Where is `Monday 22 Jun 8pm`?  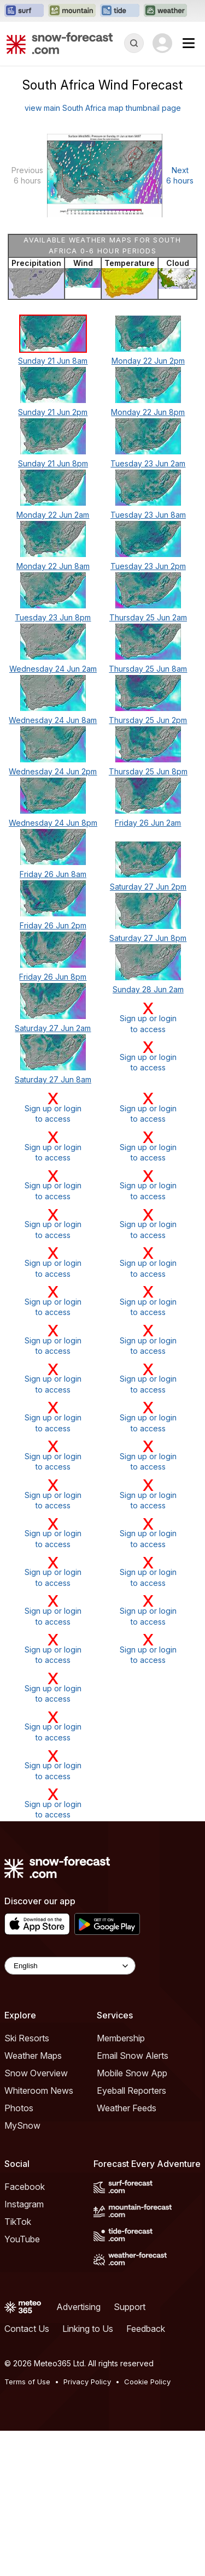
Monday 22 Jun 8pm is located at coordinates (148, 412).